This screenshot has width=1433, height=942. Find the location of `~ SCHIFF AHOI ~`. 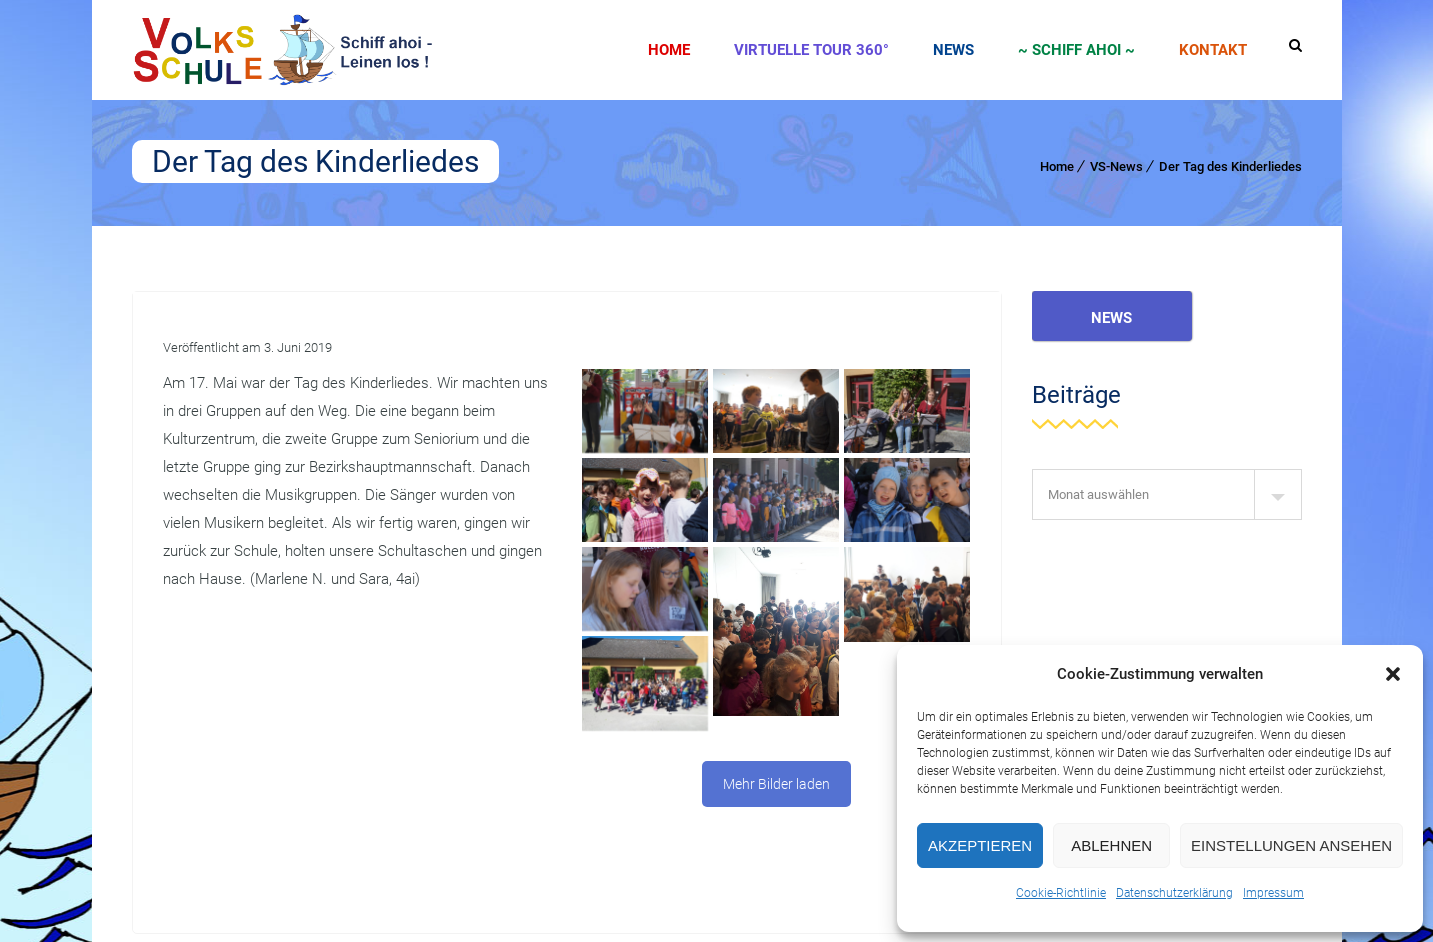

~ SCHIFF AHOI ~ is located at coordinates (1076, 50).